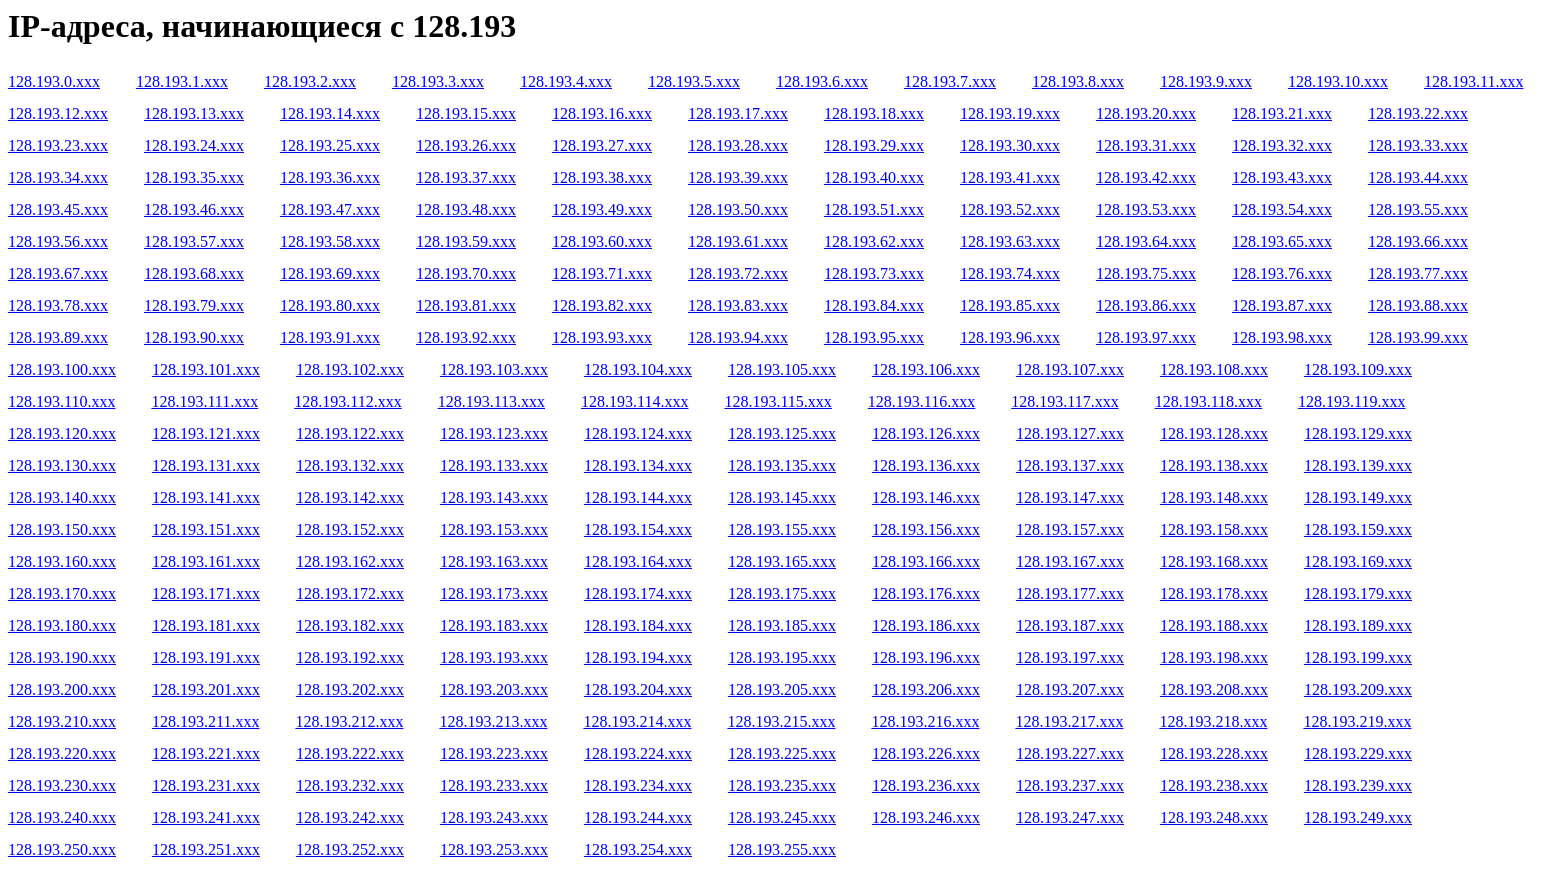 The width and height of the screenshot is (1566, 874). What do you see at coordinates (491, 401) in the screenshot?
I see `128.193.113.xxx` at bounding box center [491, 401].